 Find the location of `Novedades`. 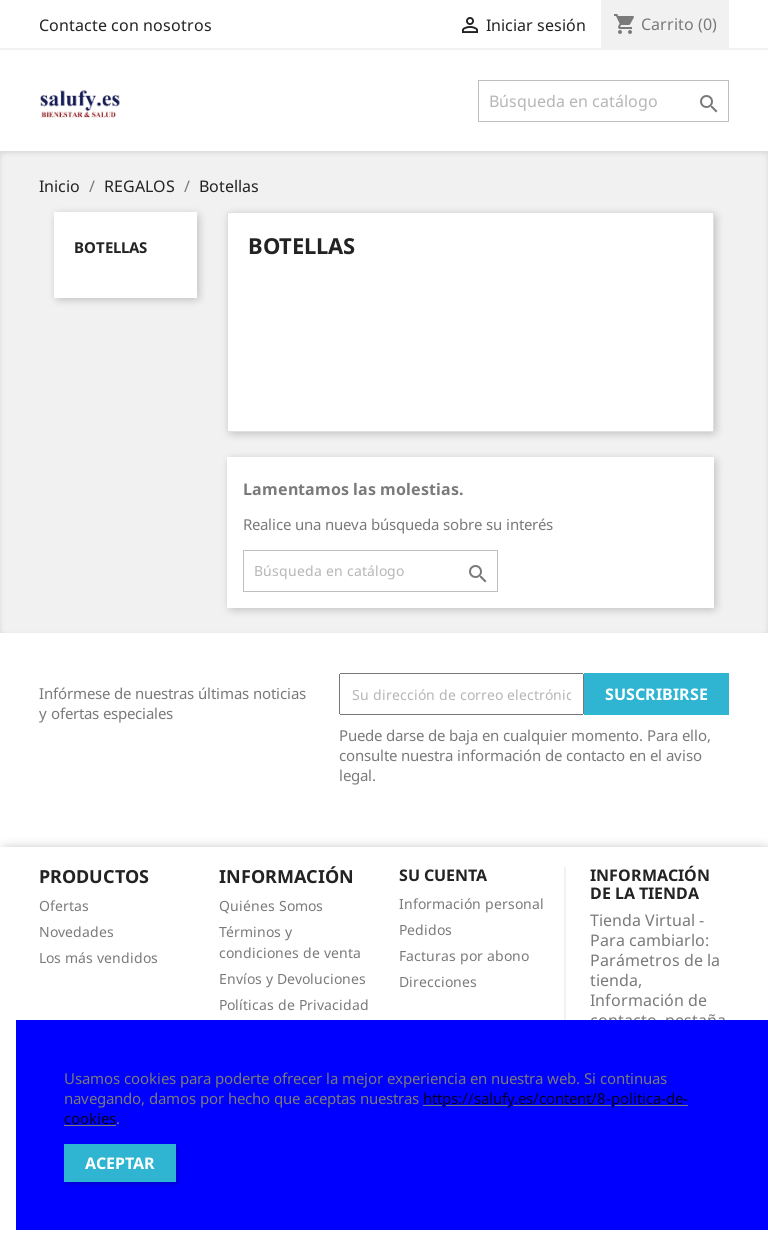

Novedades is located at coordinates (76, 931).